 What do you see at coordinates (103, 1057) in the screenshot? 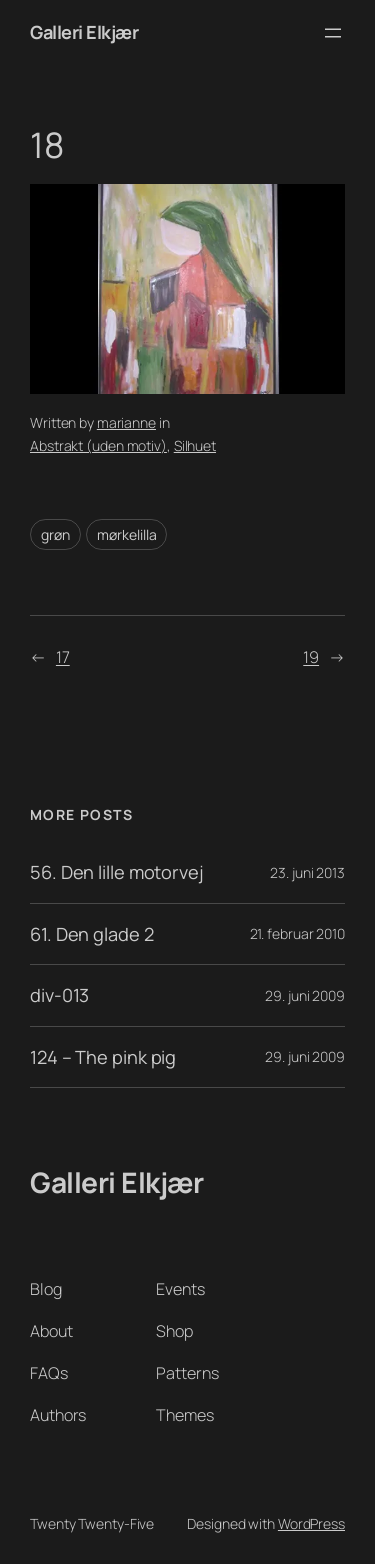
I see `124 – The pink pig` at bounding box center [103, 1057].